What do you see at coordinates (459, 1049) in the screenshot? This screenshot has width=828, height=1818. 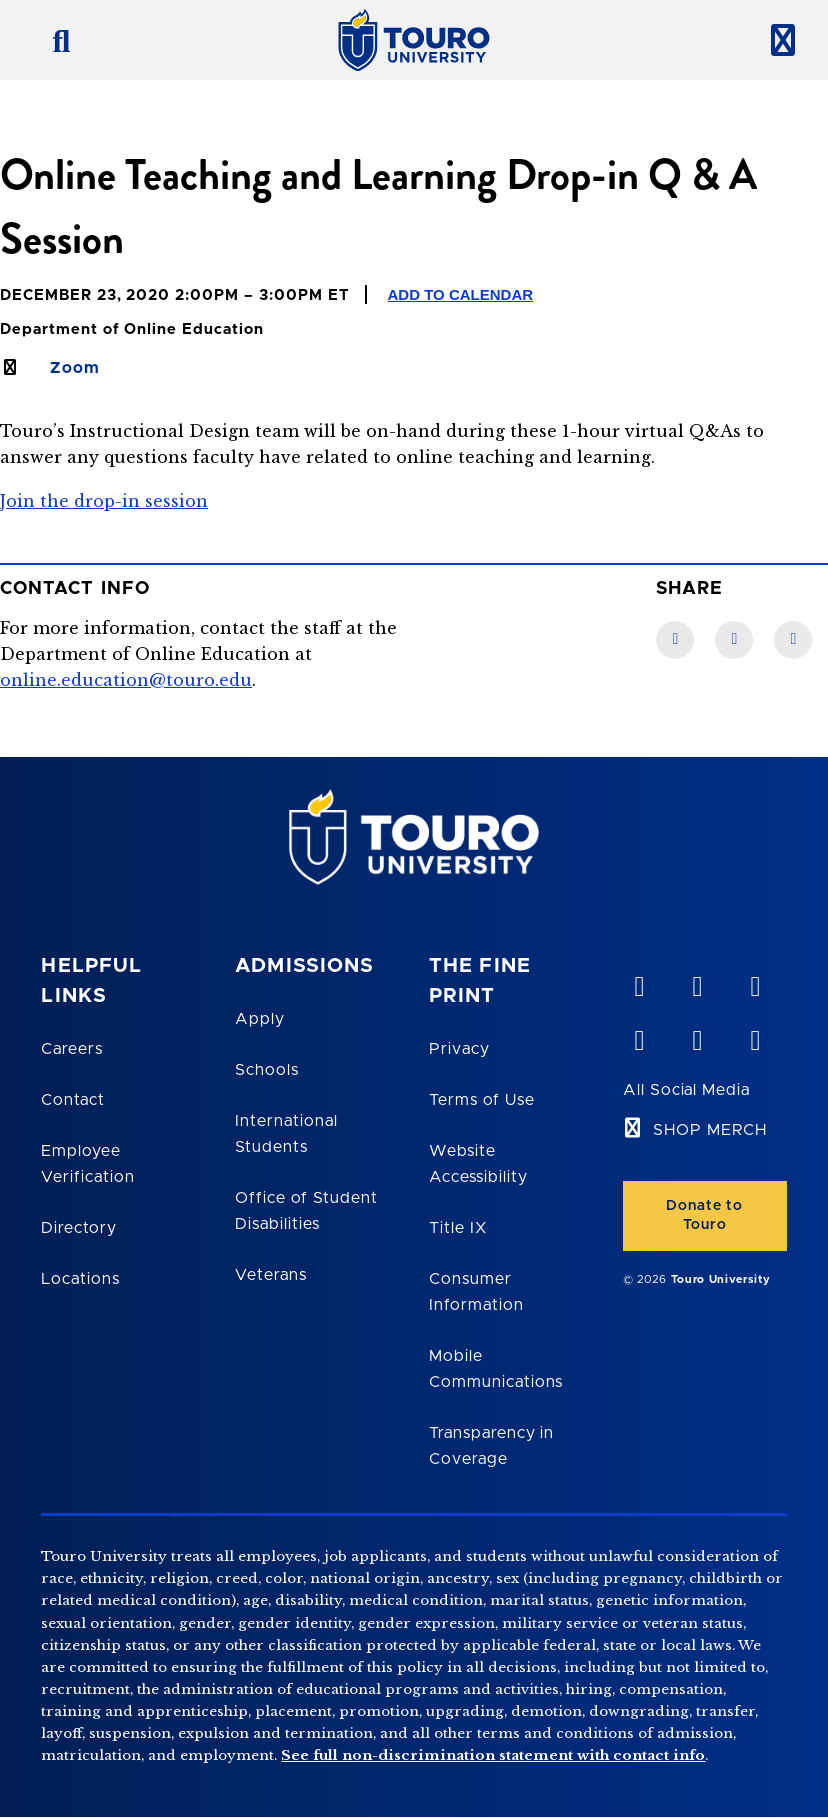 I see `Privacy` at bounding box center [459, 1049].